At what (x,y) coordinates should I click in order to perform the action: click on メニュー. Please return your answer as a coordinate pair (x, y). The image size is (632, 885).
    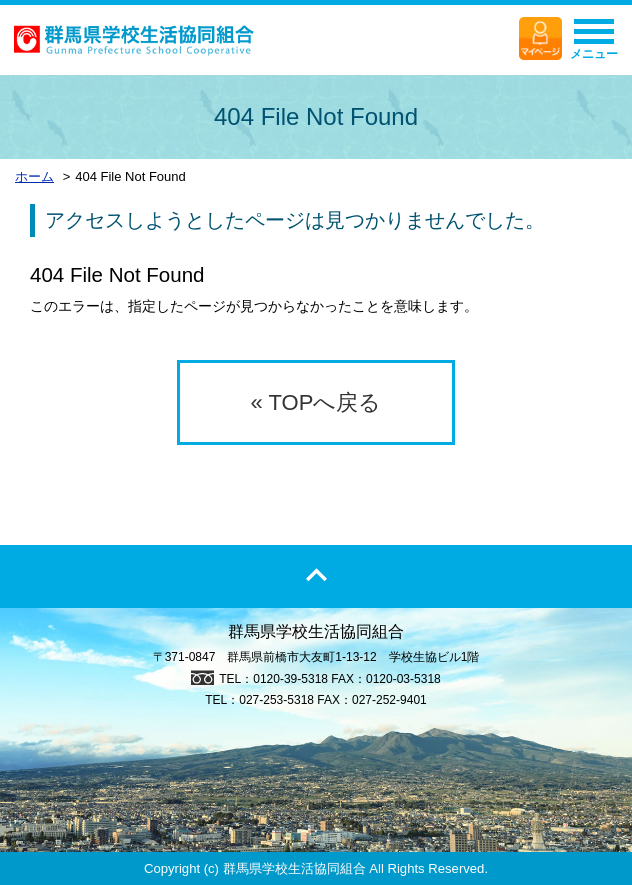
    Looking at the image, I should click on (594, 45).